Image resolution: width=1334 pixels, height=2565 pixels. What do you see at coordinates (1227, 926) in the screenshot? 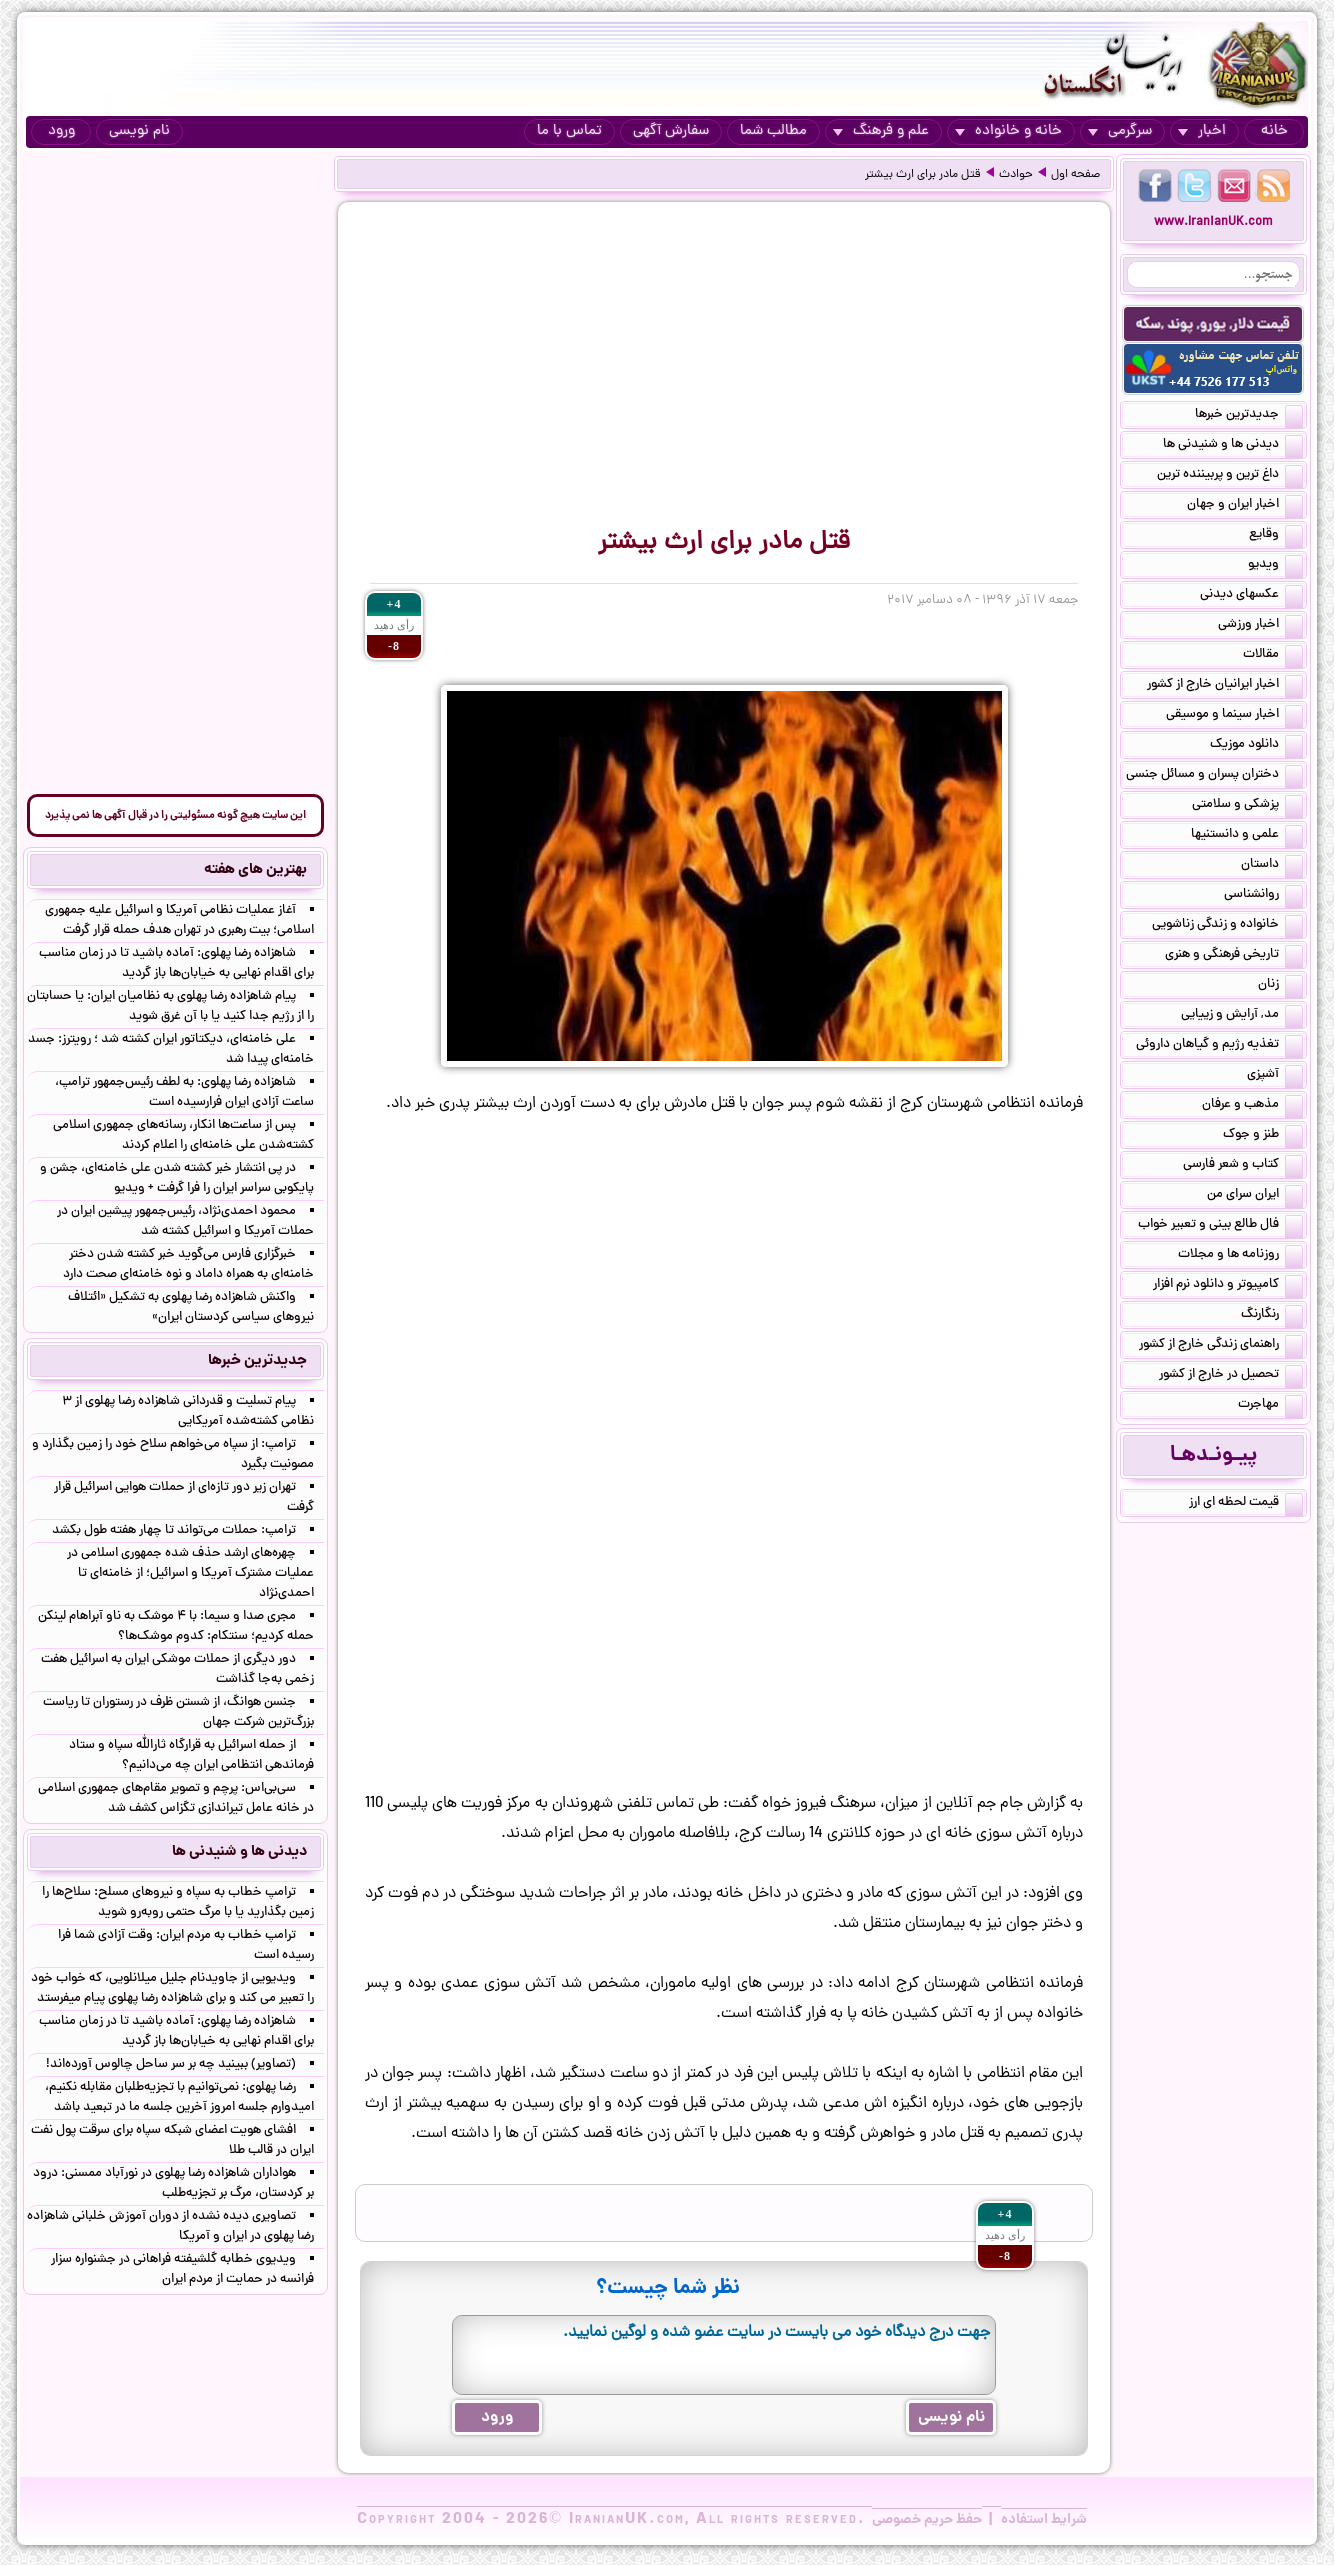
I see `خانواده و زندگی زناشویی` at bounding box center [1227, 926].